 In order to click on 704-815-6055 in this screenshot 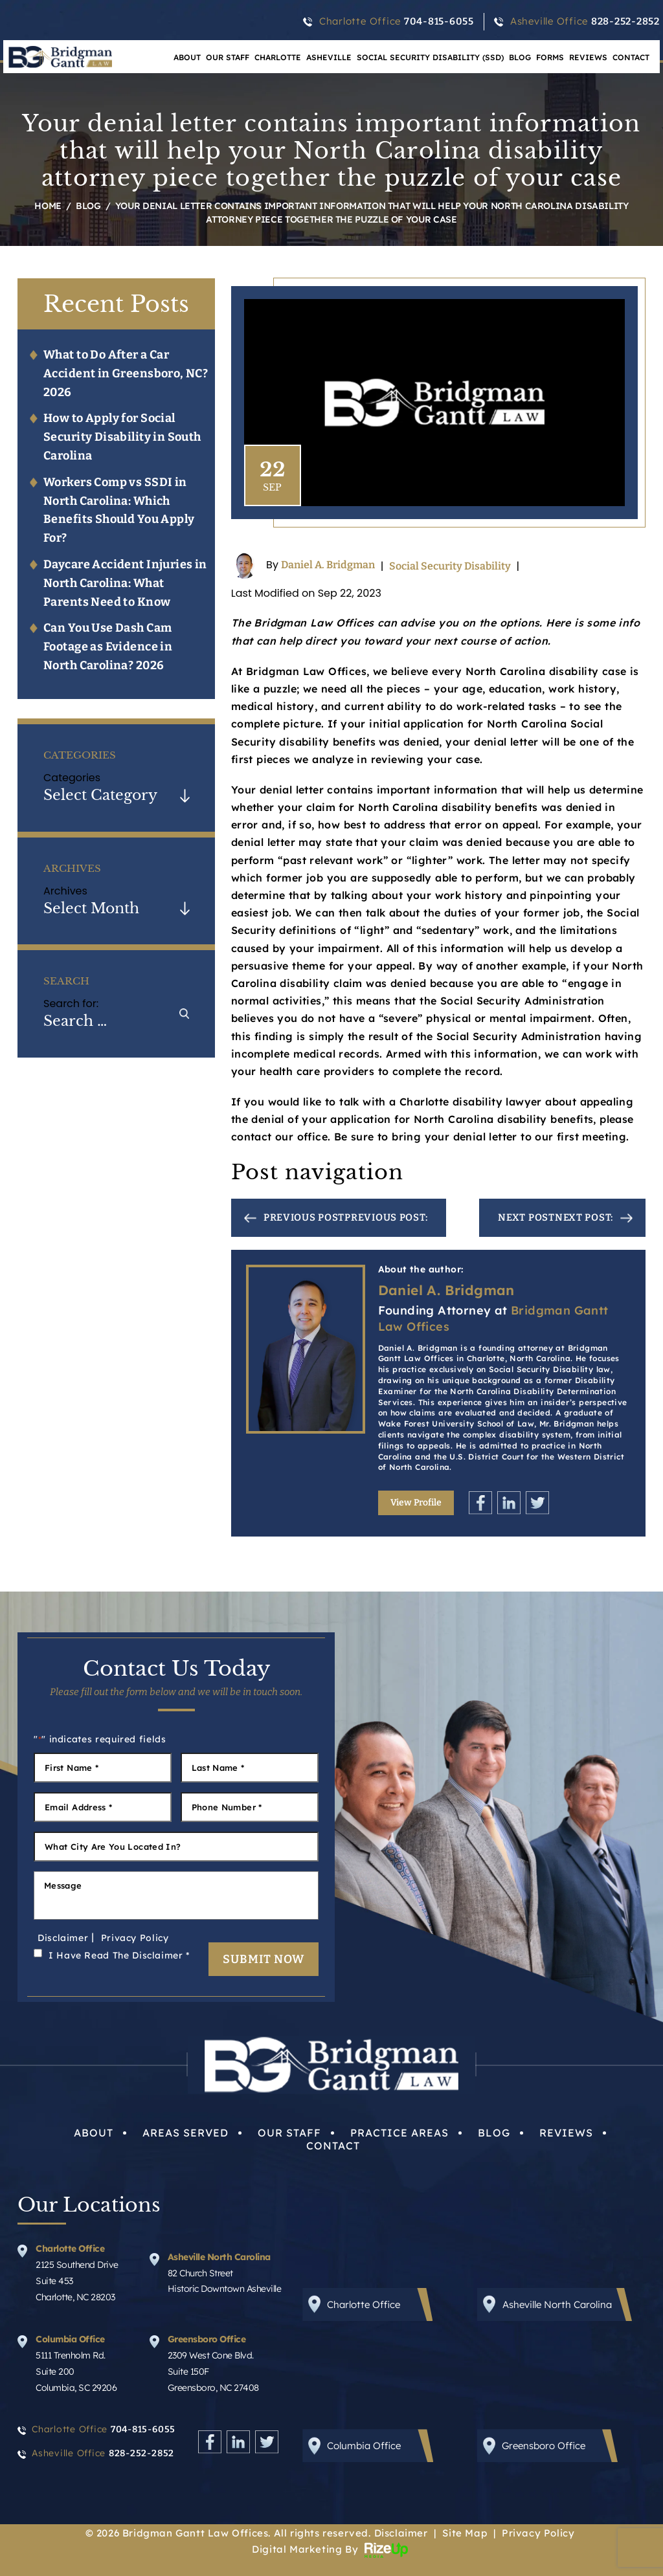, I will do `click(439, 21)`.